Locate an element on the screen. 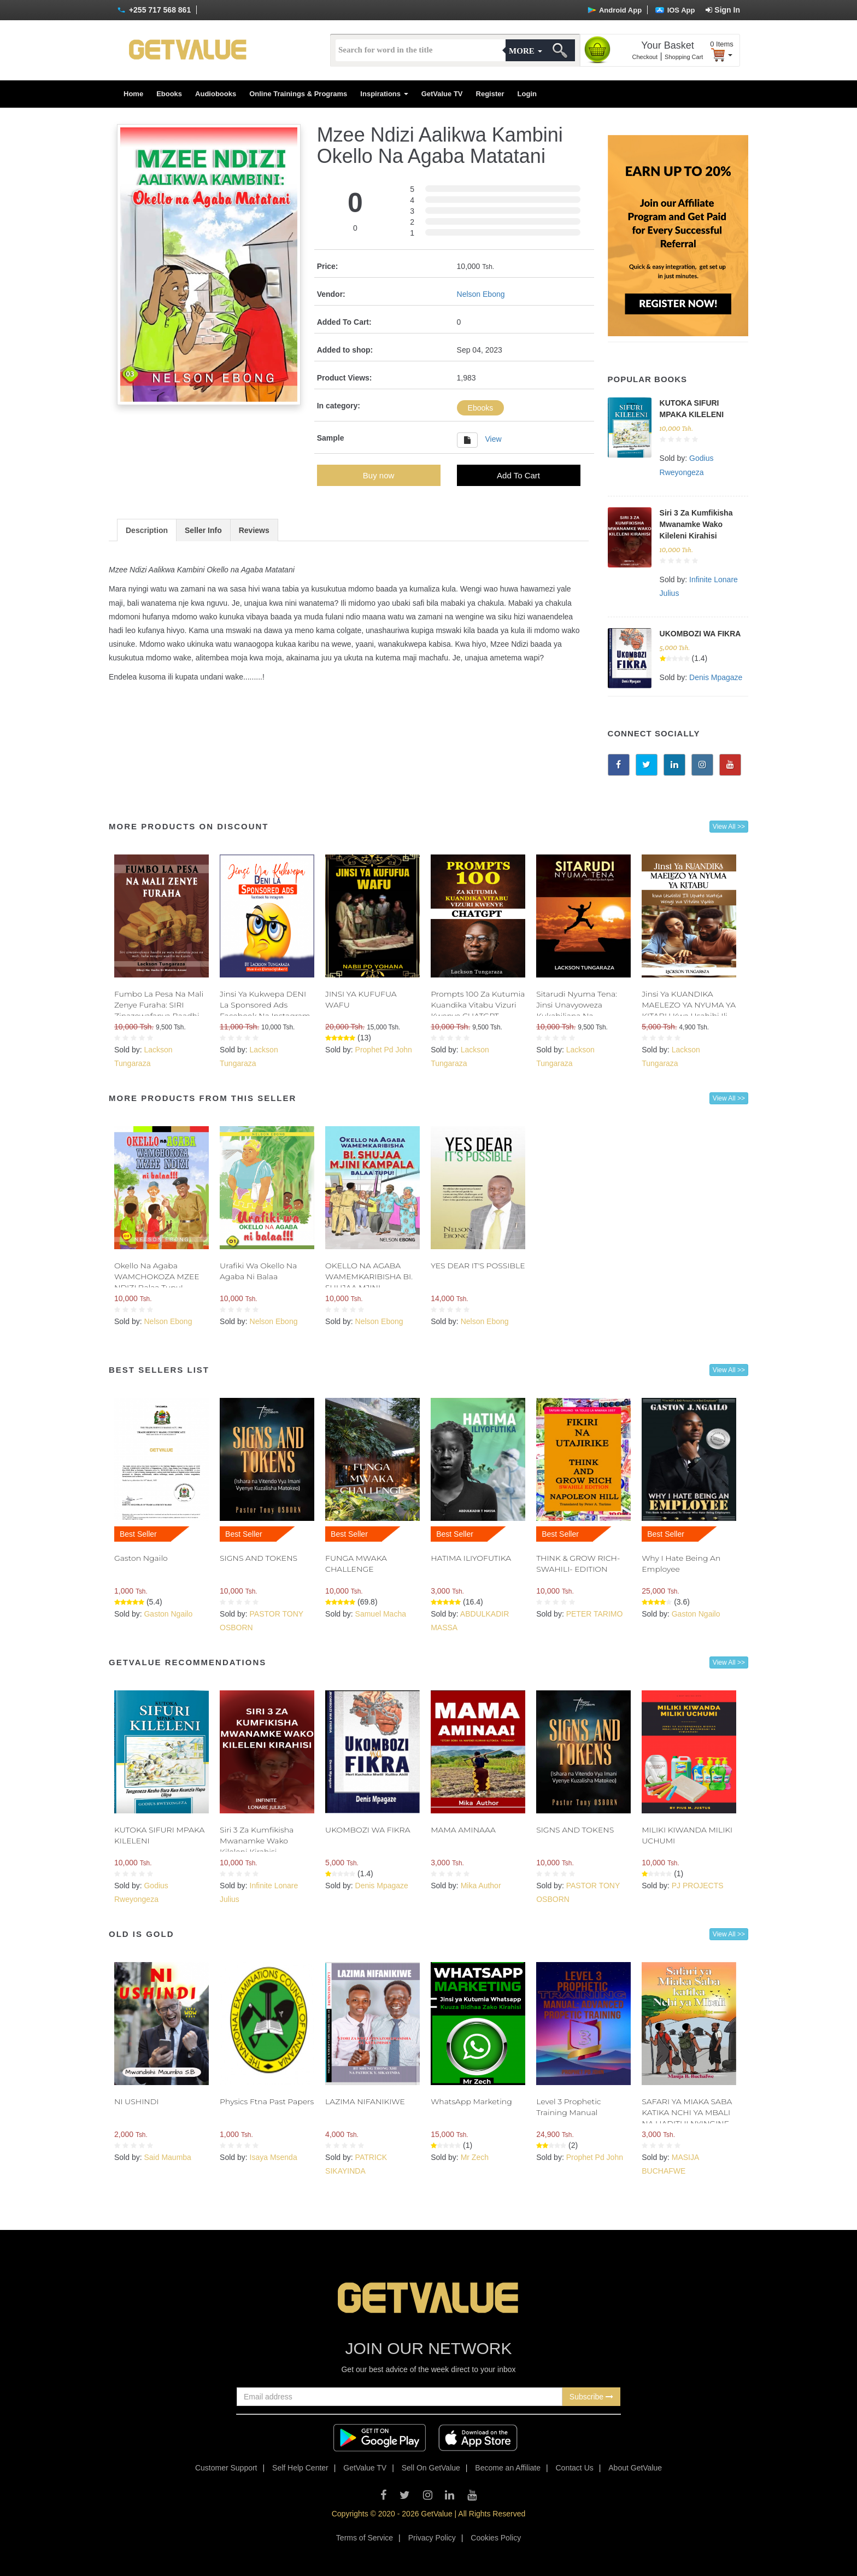  Register is located at coordinates (490, 94).